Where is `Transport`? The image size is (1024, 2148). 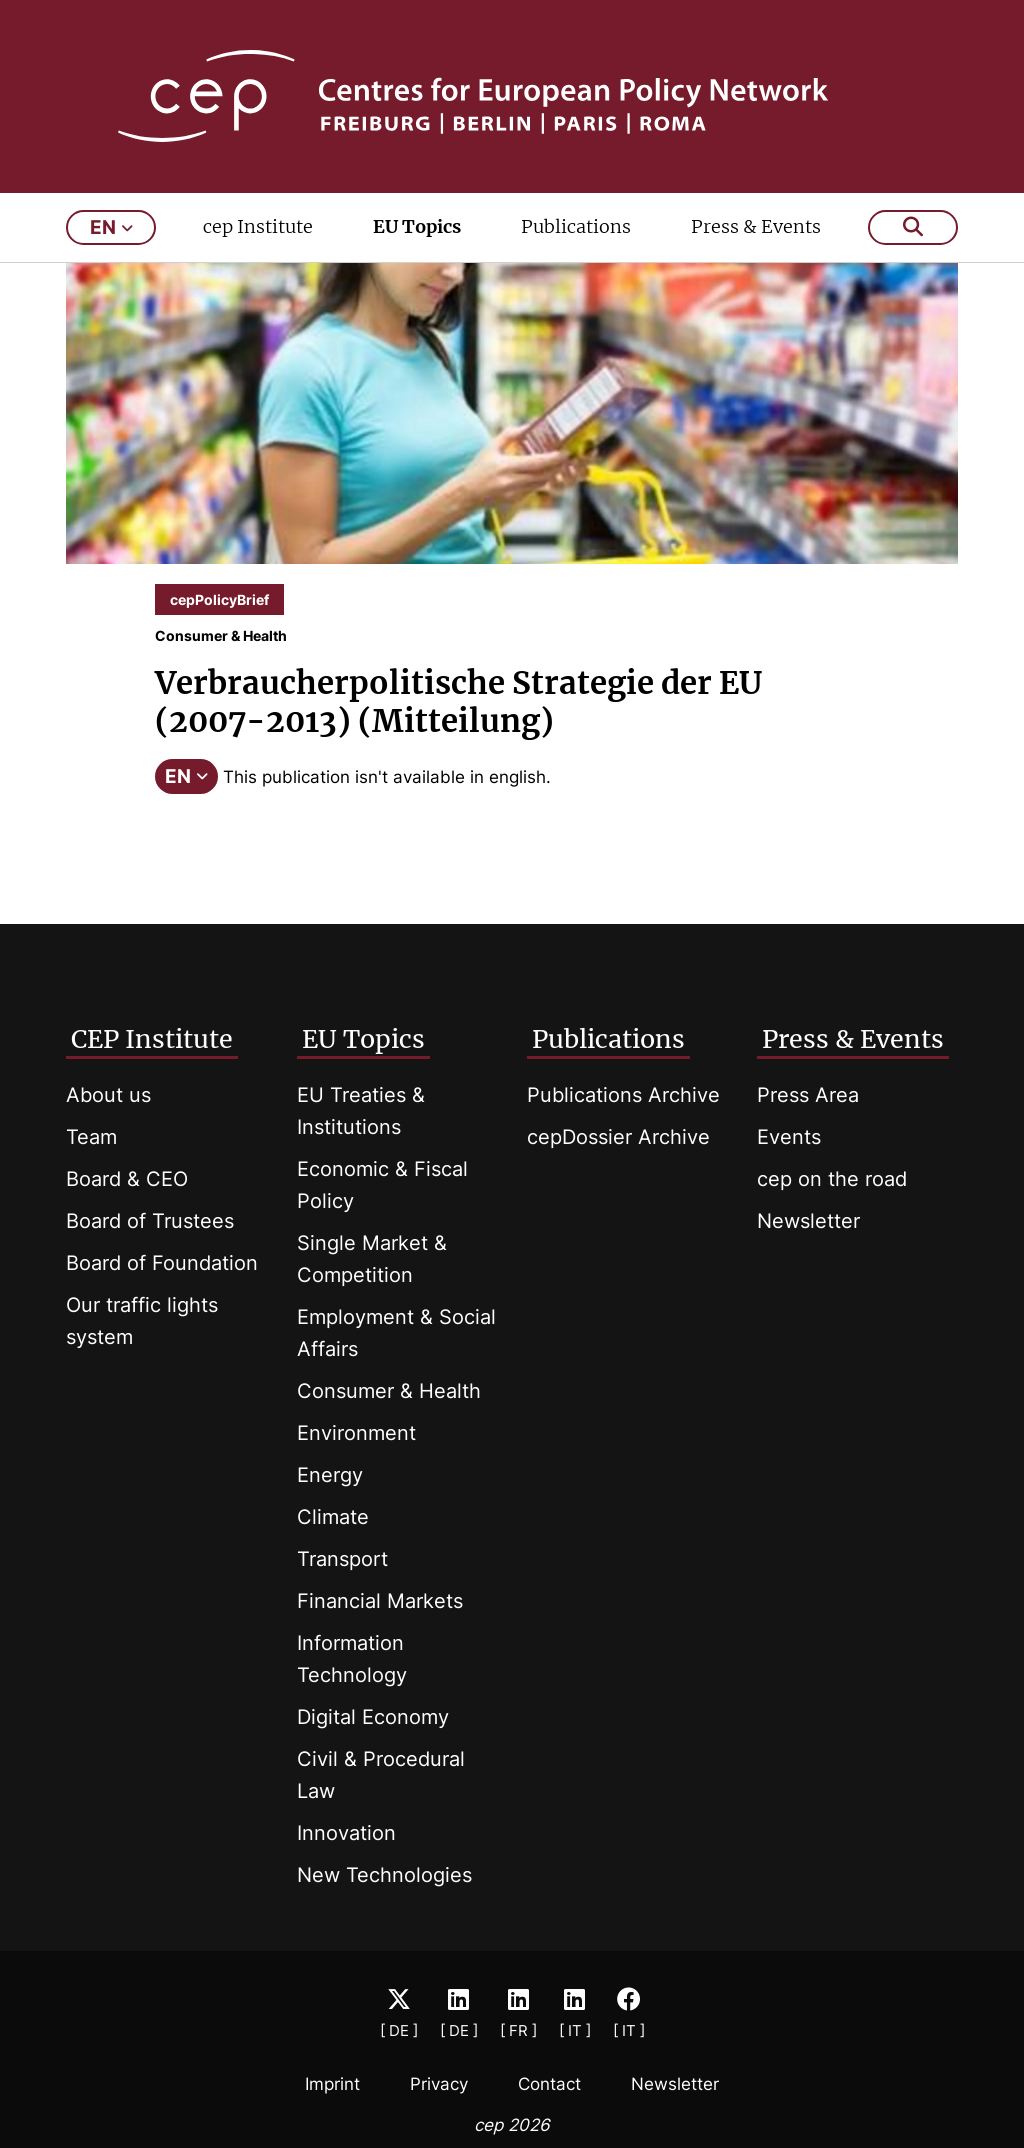
Transport is located at coordinates (342, 1559).